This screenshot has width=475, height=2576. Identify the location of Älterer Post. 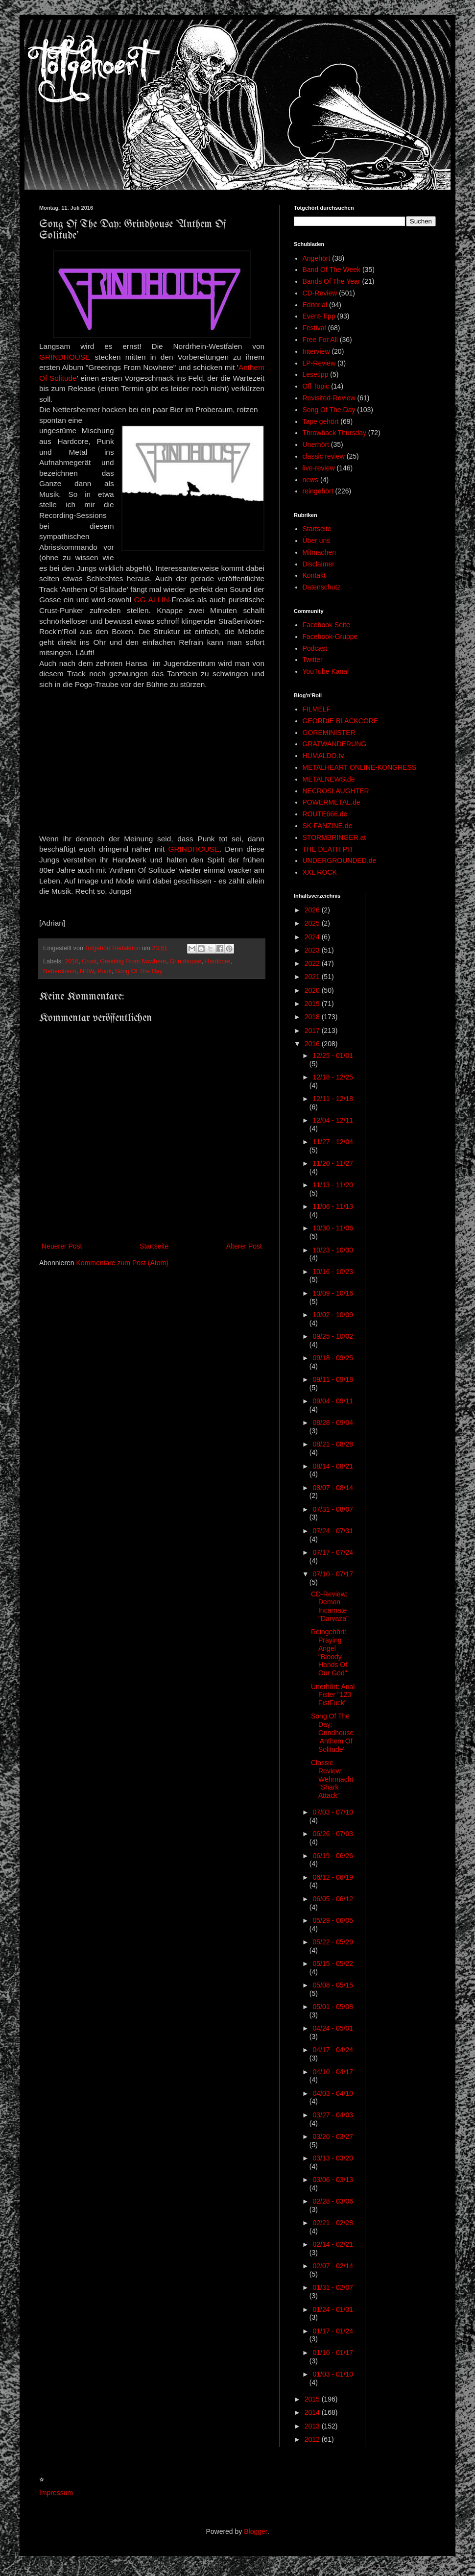
(244, 1246).